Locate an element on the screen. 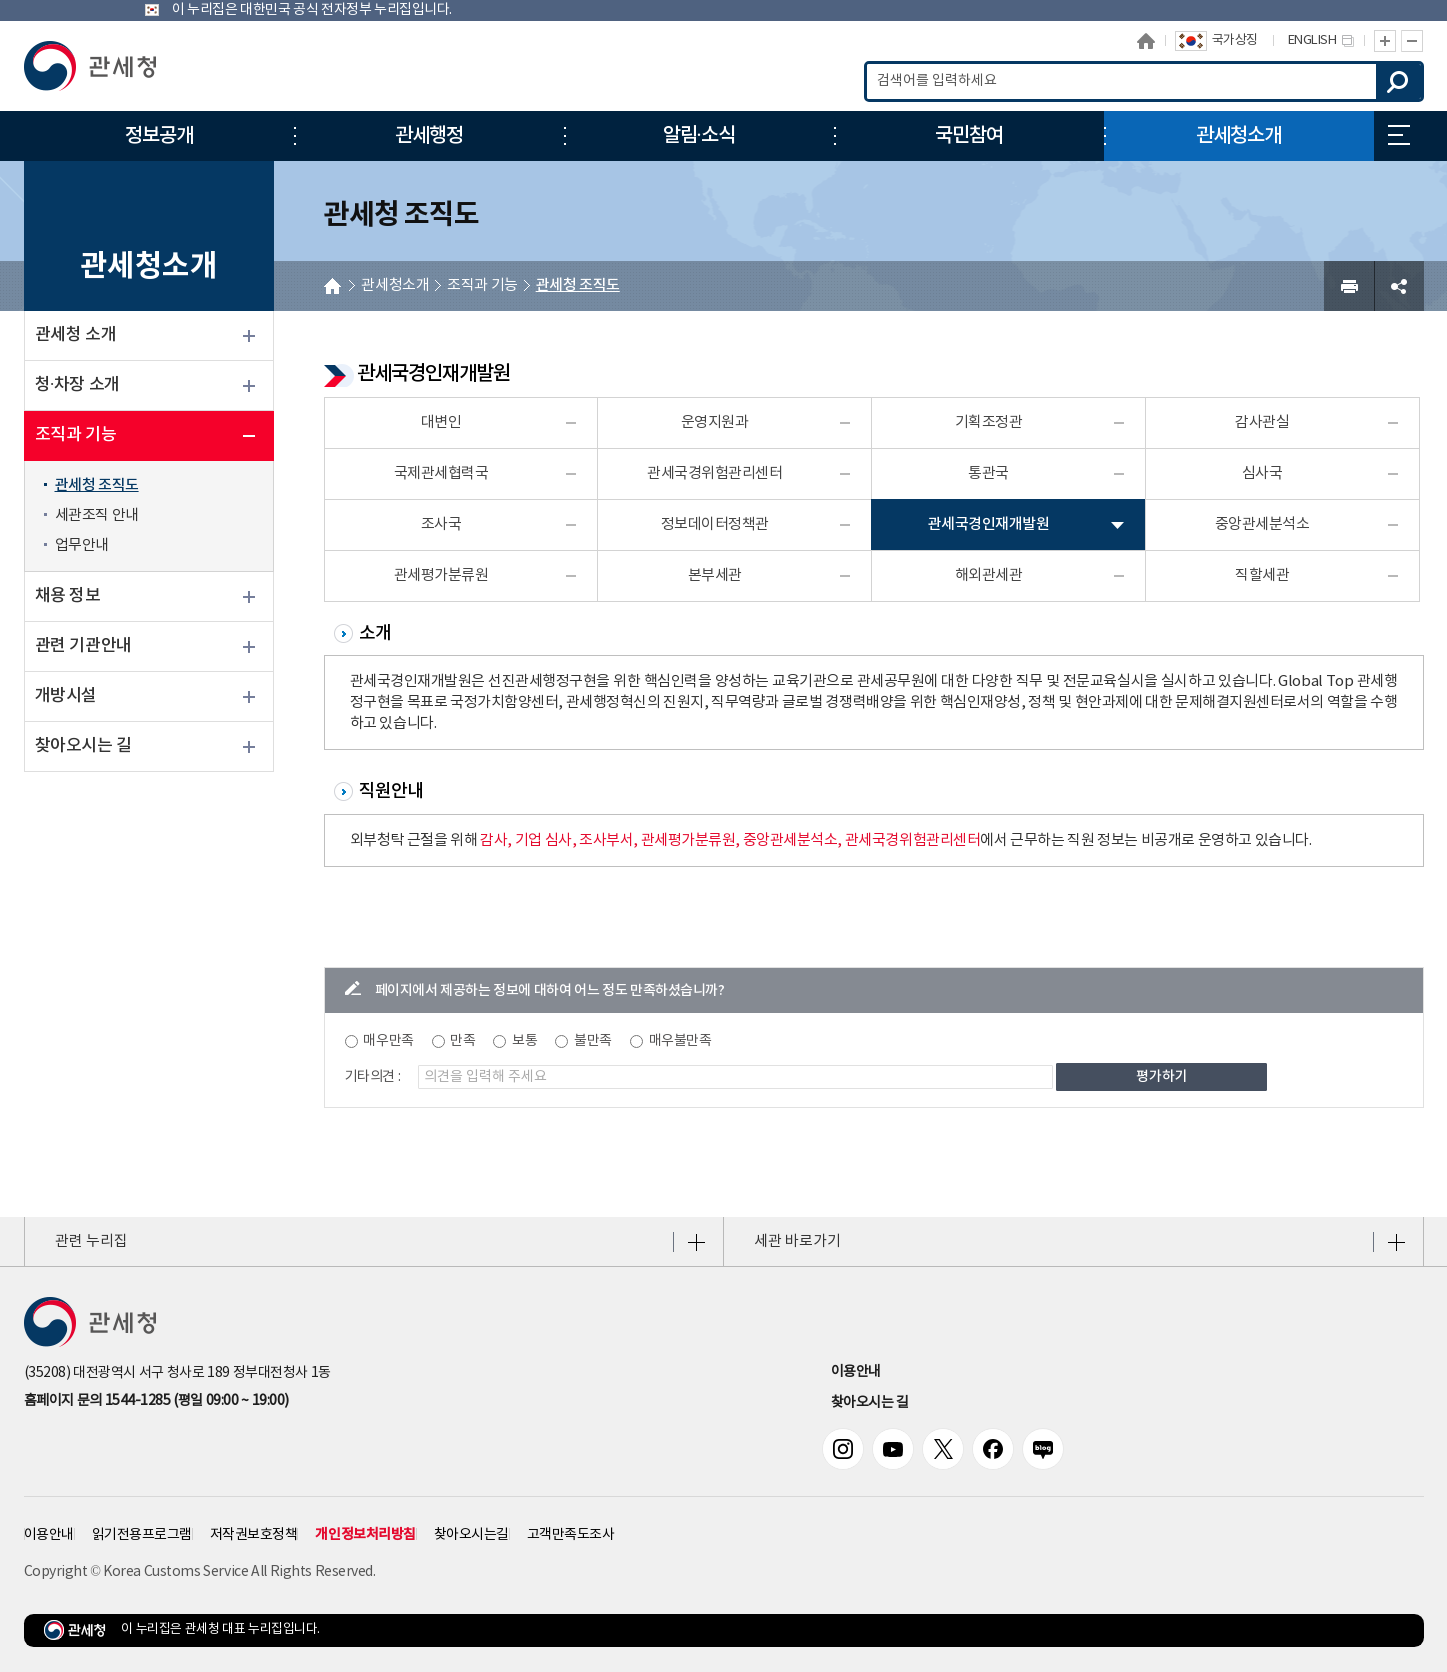 The width and height of the screenshot is (1447, 1672). 심사국 is located at coordinates (1262, 473).